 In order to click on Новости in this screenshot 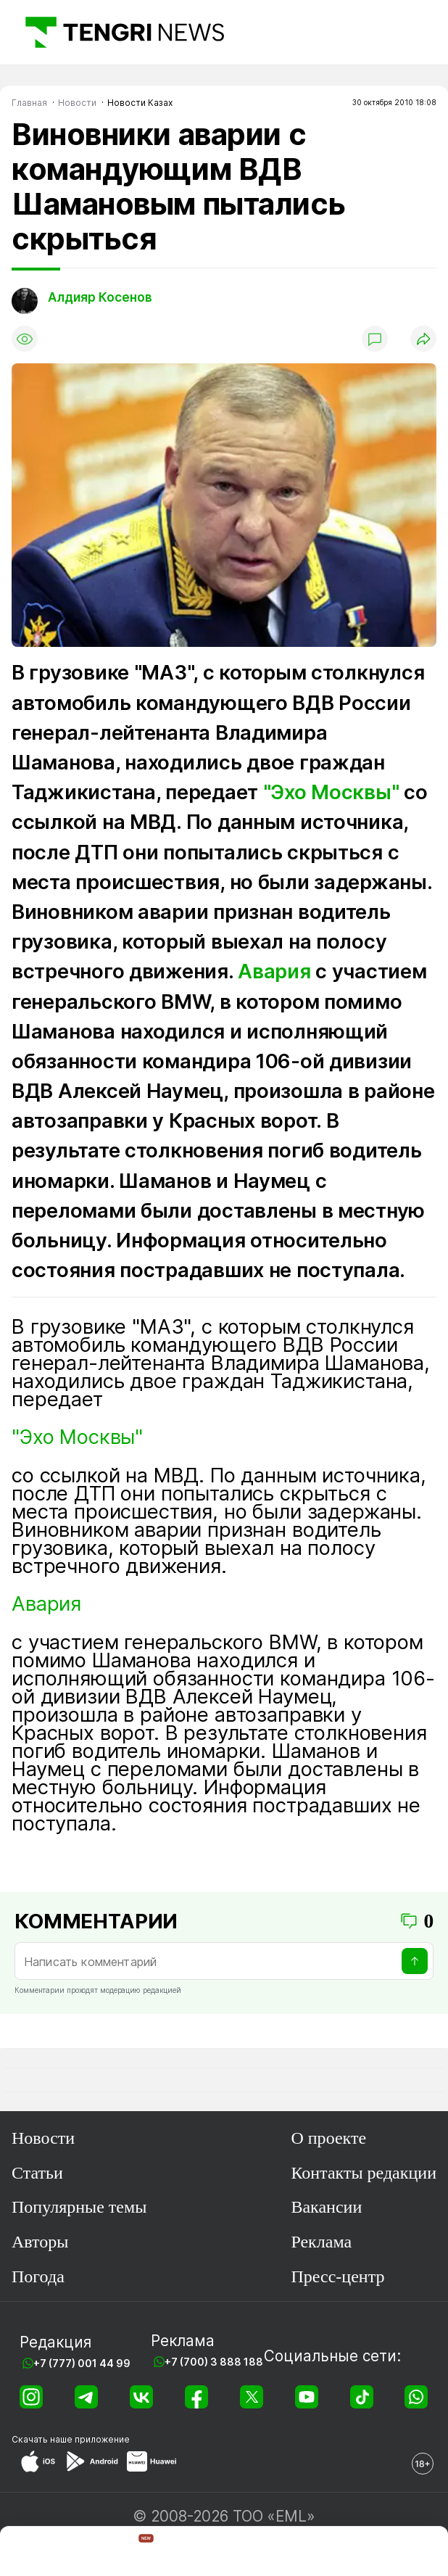, I will do `click(43, 2138)`.